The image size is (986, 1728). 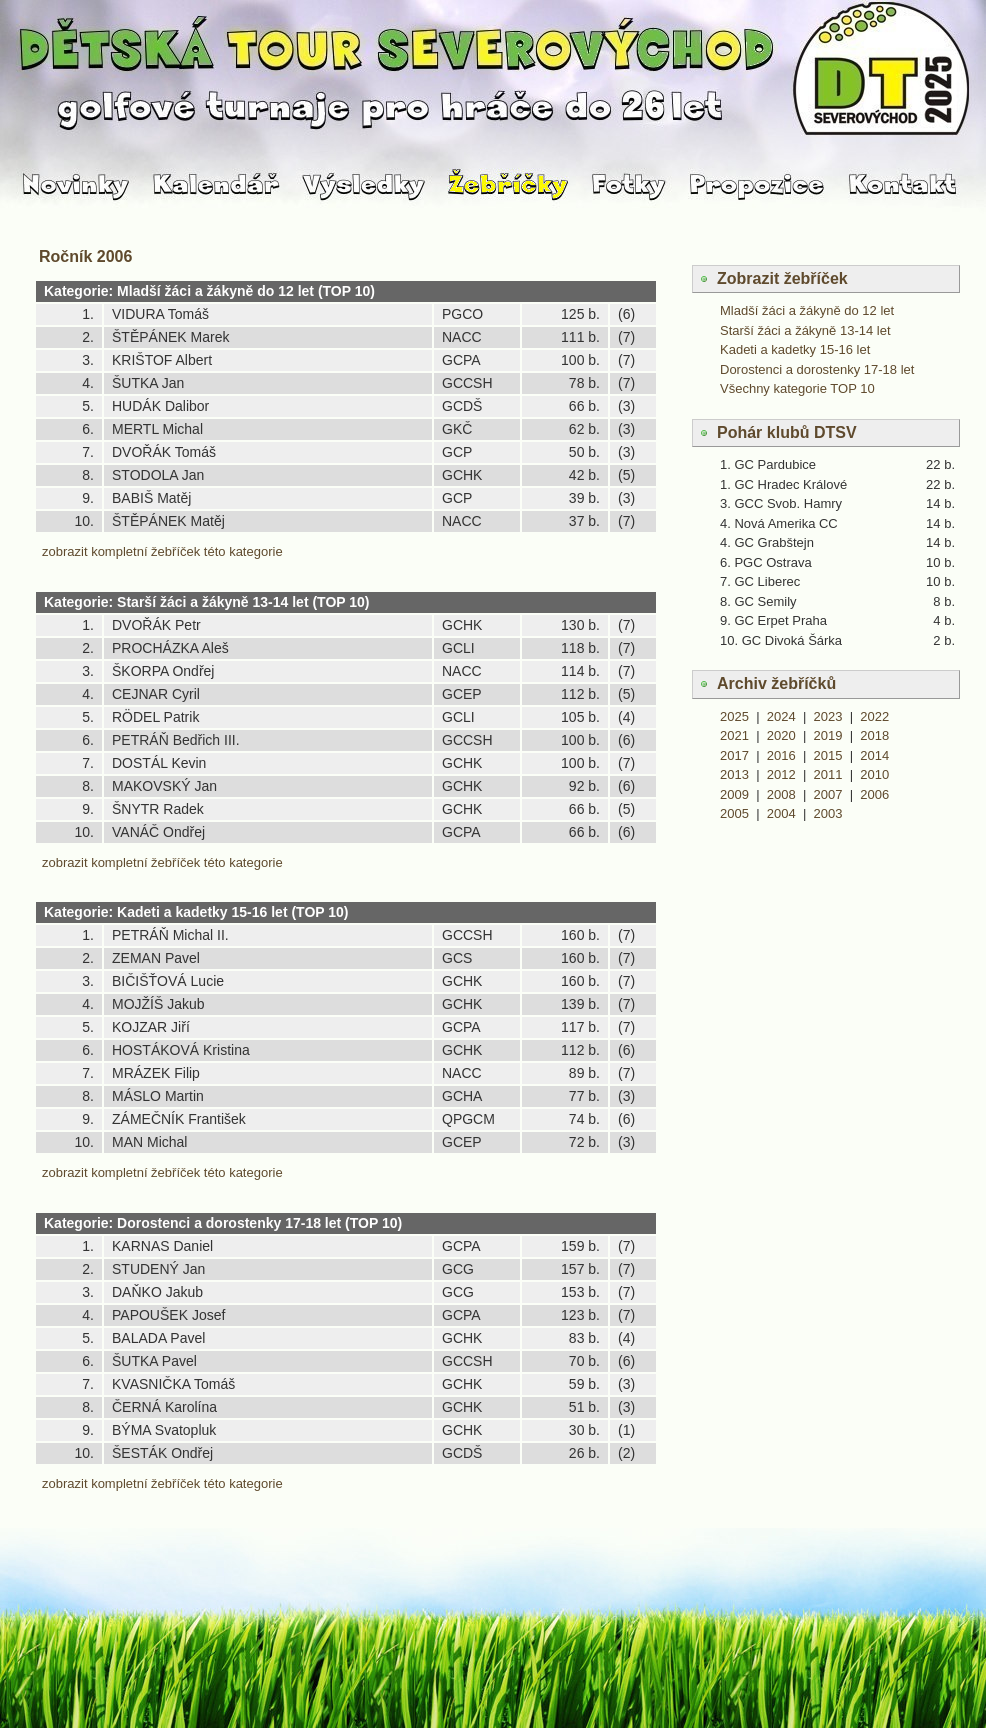 What do you see at coordinates (734, 735) in the screenshot?
I see `2021` at bounding box center [734, 735].